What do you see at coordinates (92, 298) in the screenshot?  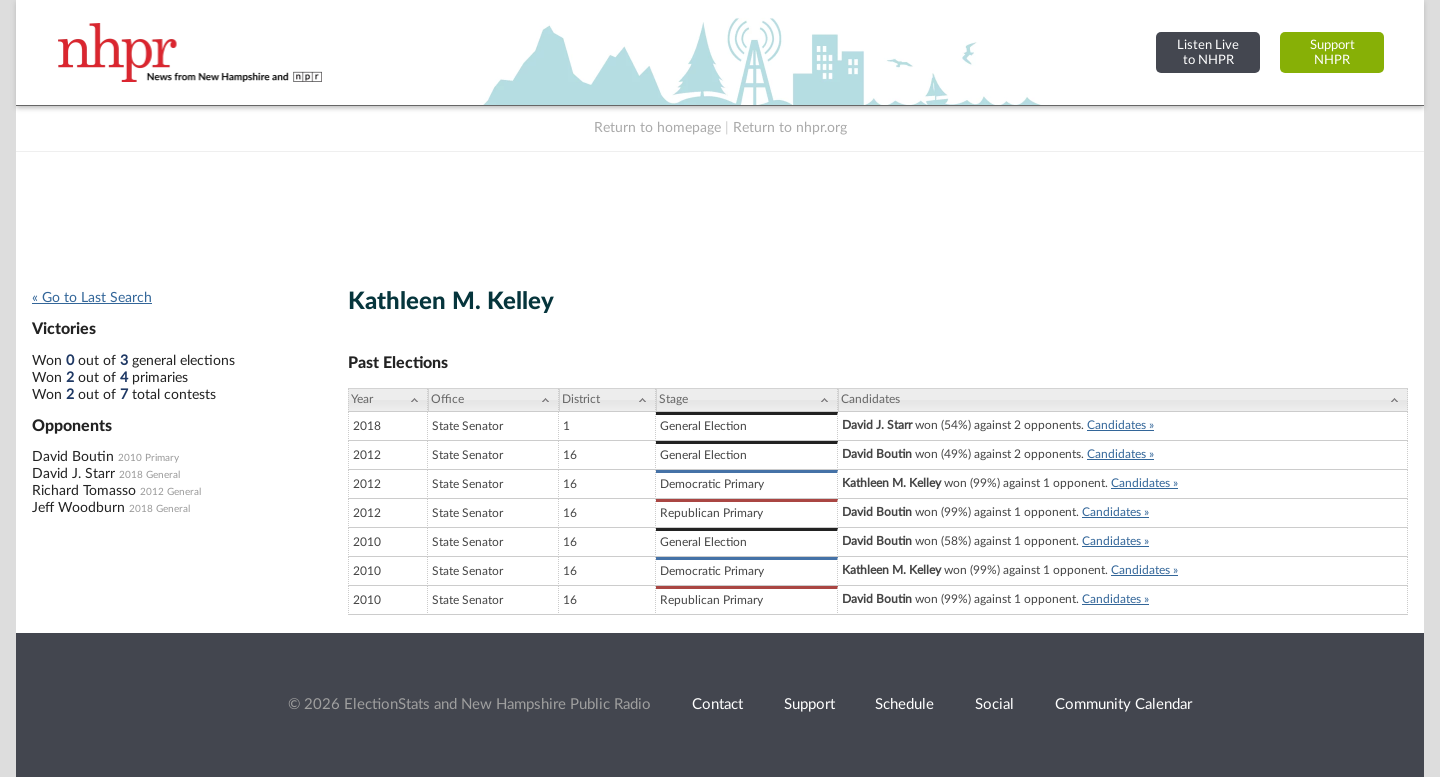 I see `« Go to Last Search [navigation]` at bounding box center [92, 298].